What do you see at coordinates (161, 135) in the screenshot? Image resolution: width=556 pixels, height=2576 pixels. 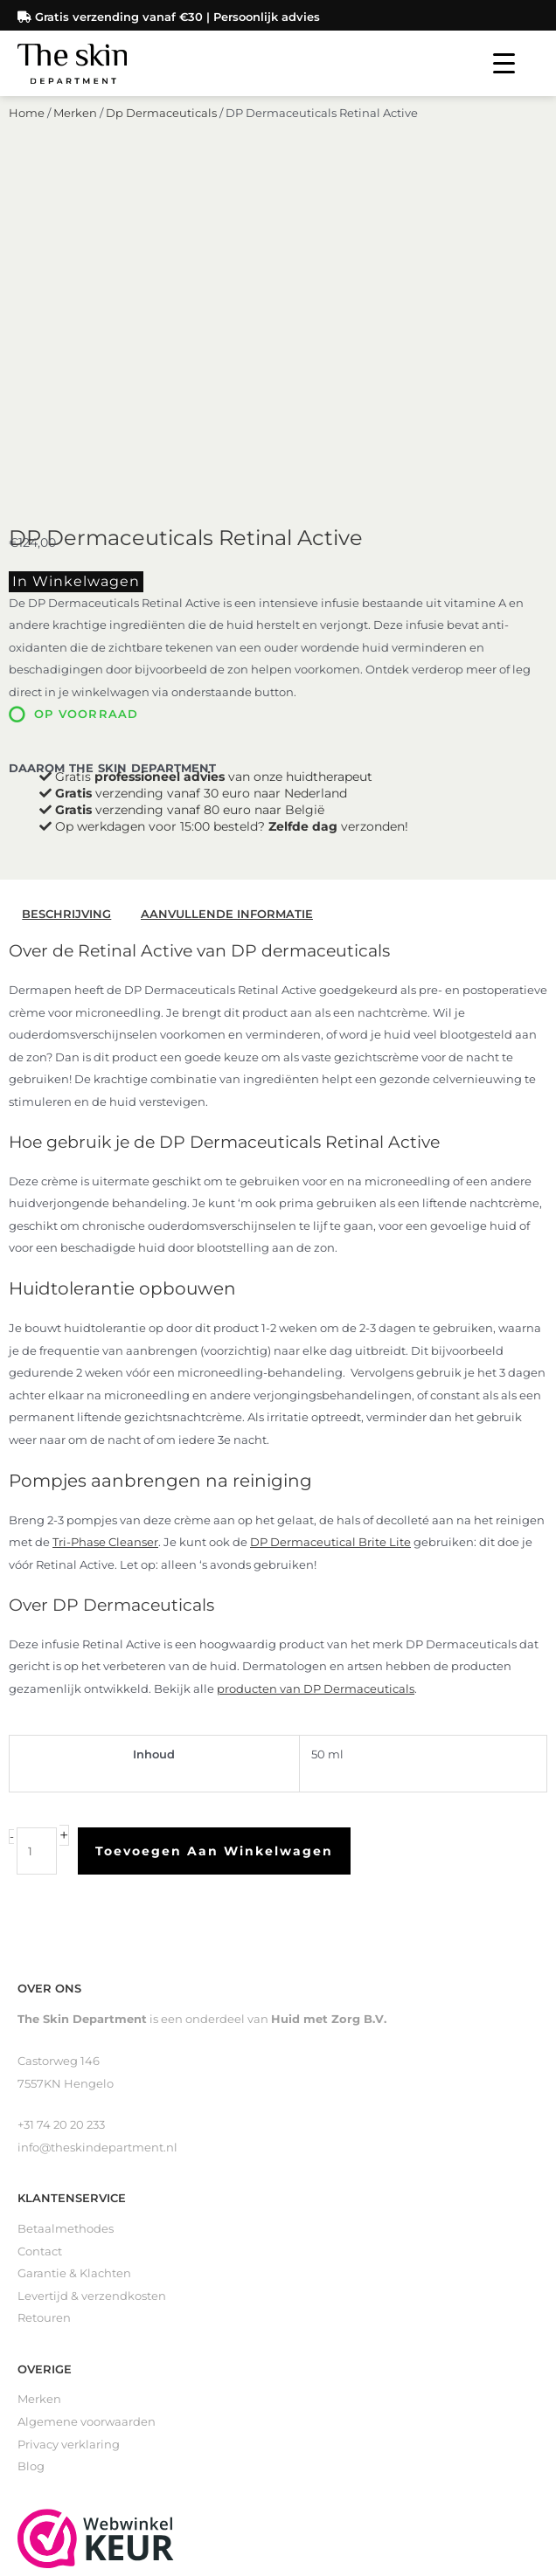 I see `Dp Dermaceuticals` at bounding box center [161, 135].